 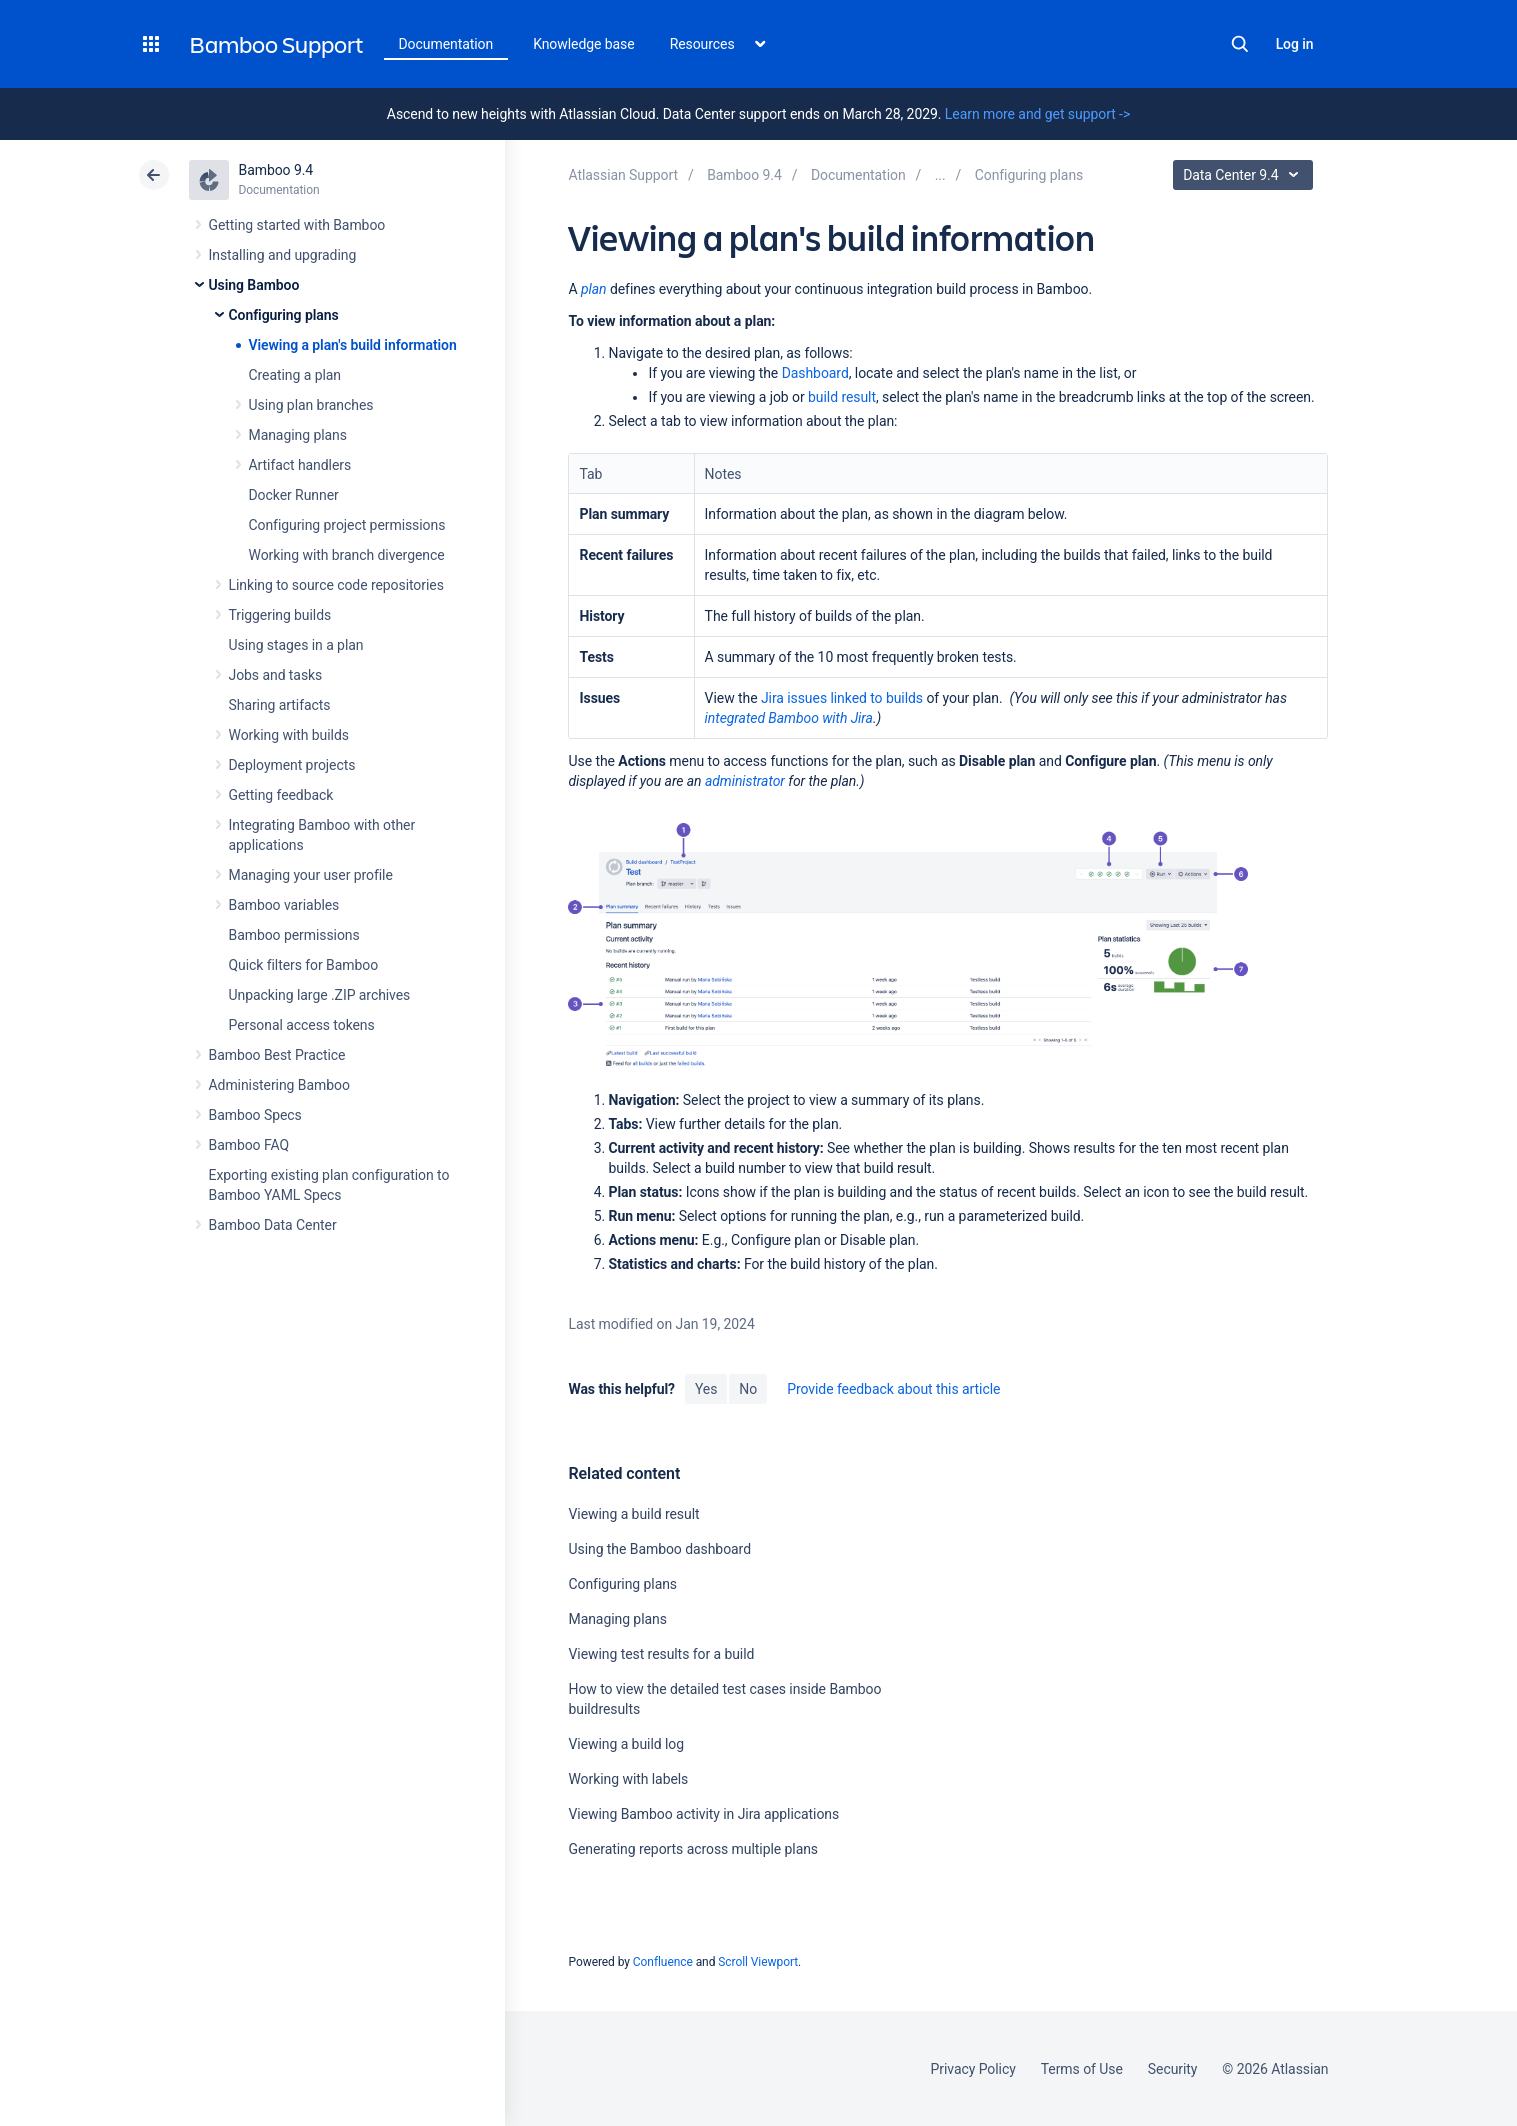 I want to click on Managing your user profile, so click(x=311, y=875).